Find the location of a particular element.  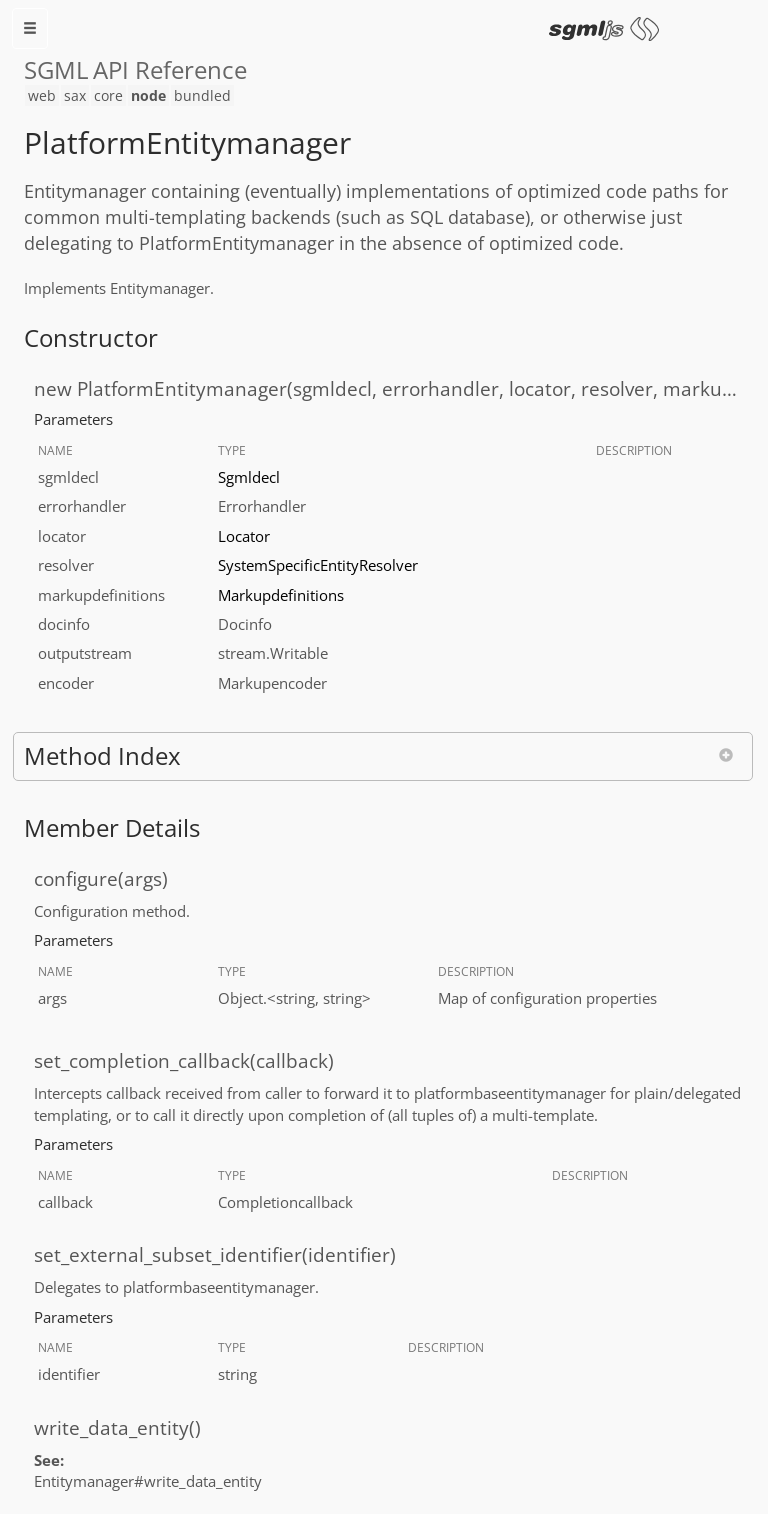

Markupdefinitions is located at coordinates (281, 595).